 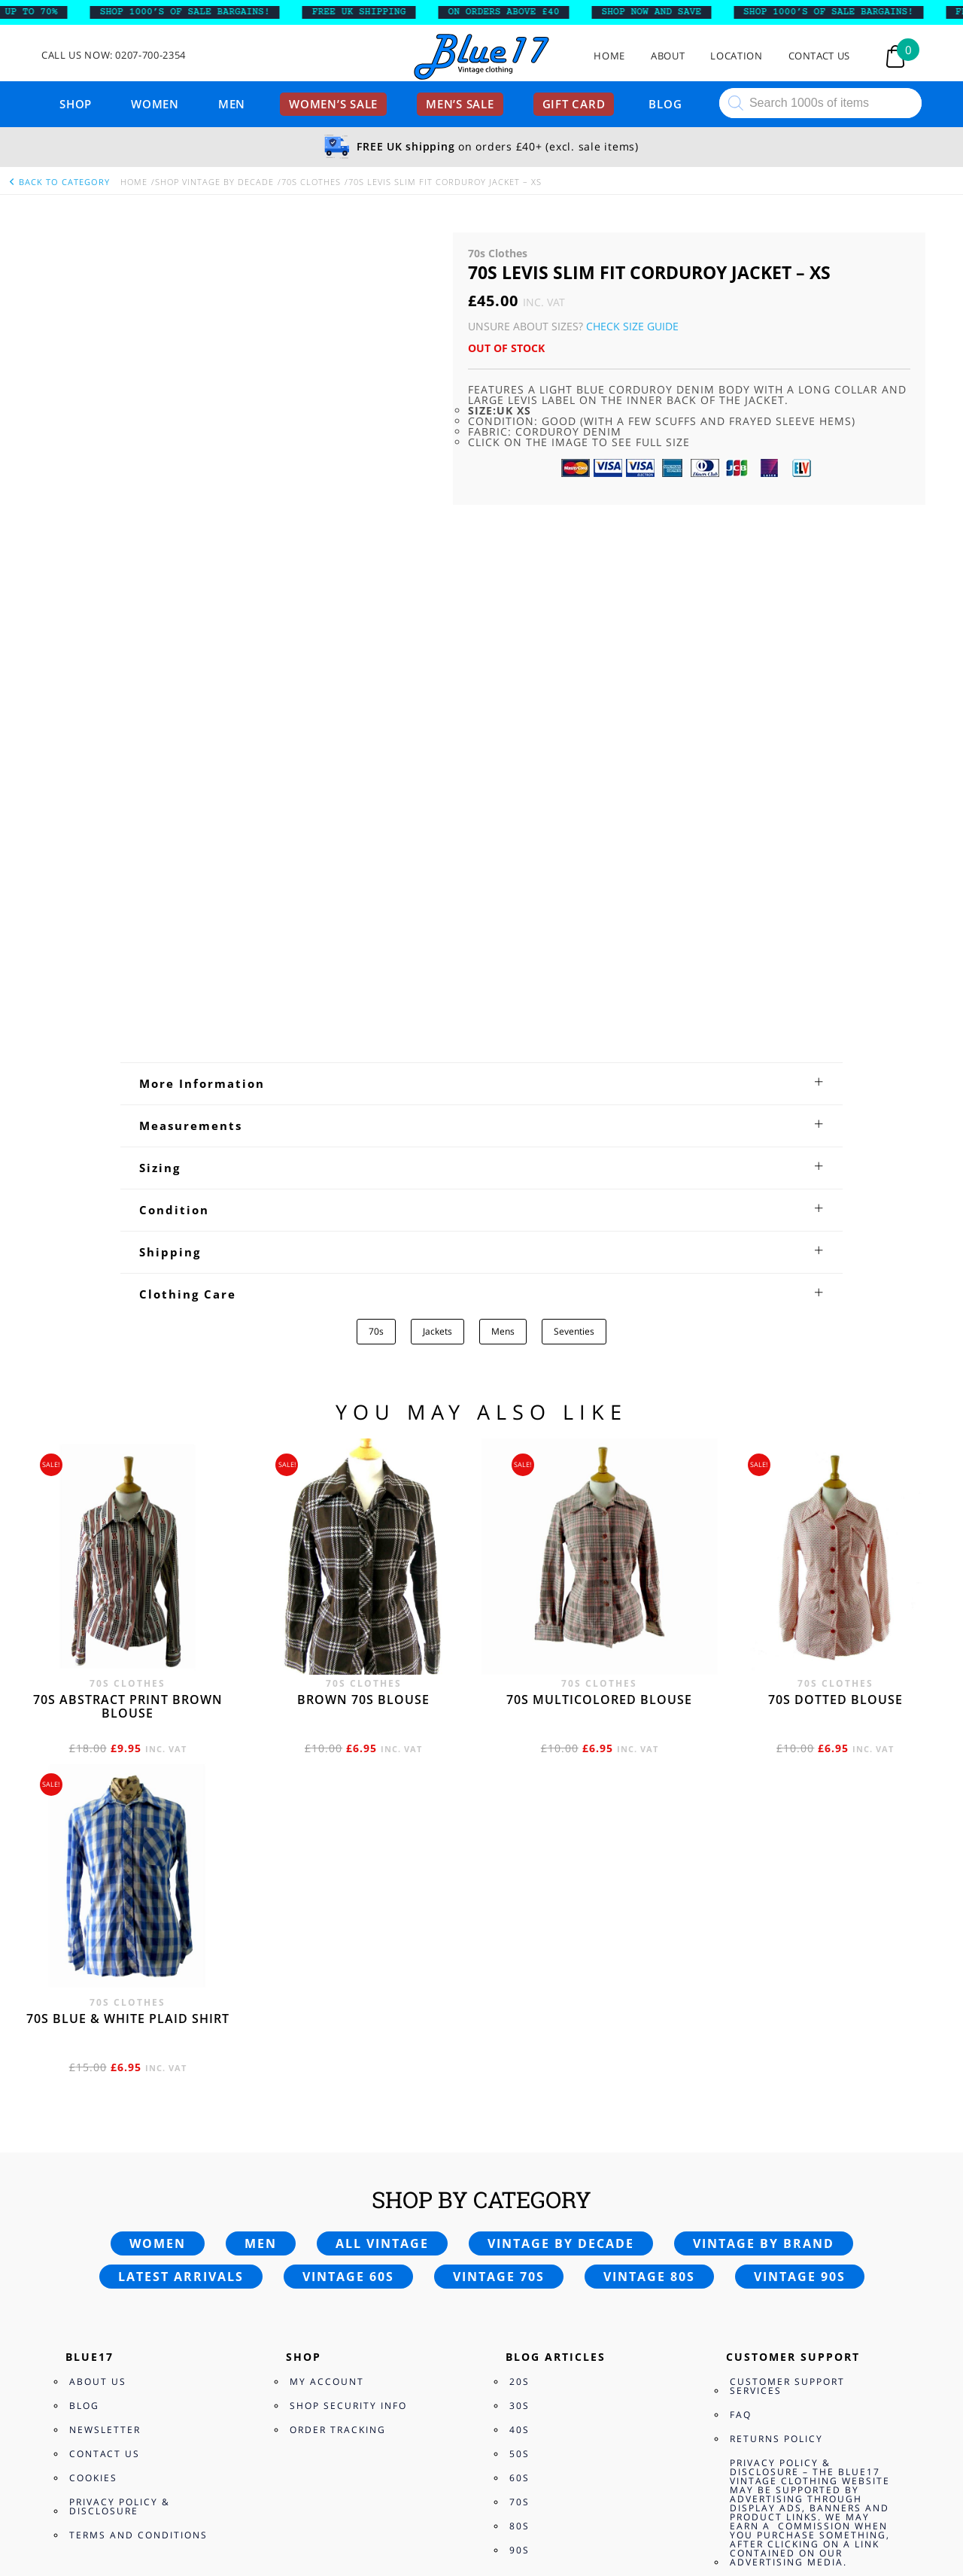 What do you see at coordinates (835, 1313) in the screenshot?
I see `70s dotted blouse` at bounding box center [835, 1313].